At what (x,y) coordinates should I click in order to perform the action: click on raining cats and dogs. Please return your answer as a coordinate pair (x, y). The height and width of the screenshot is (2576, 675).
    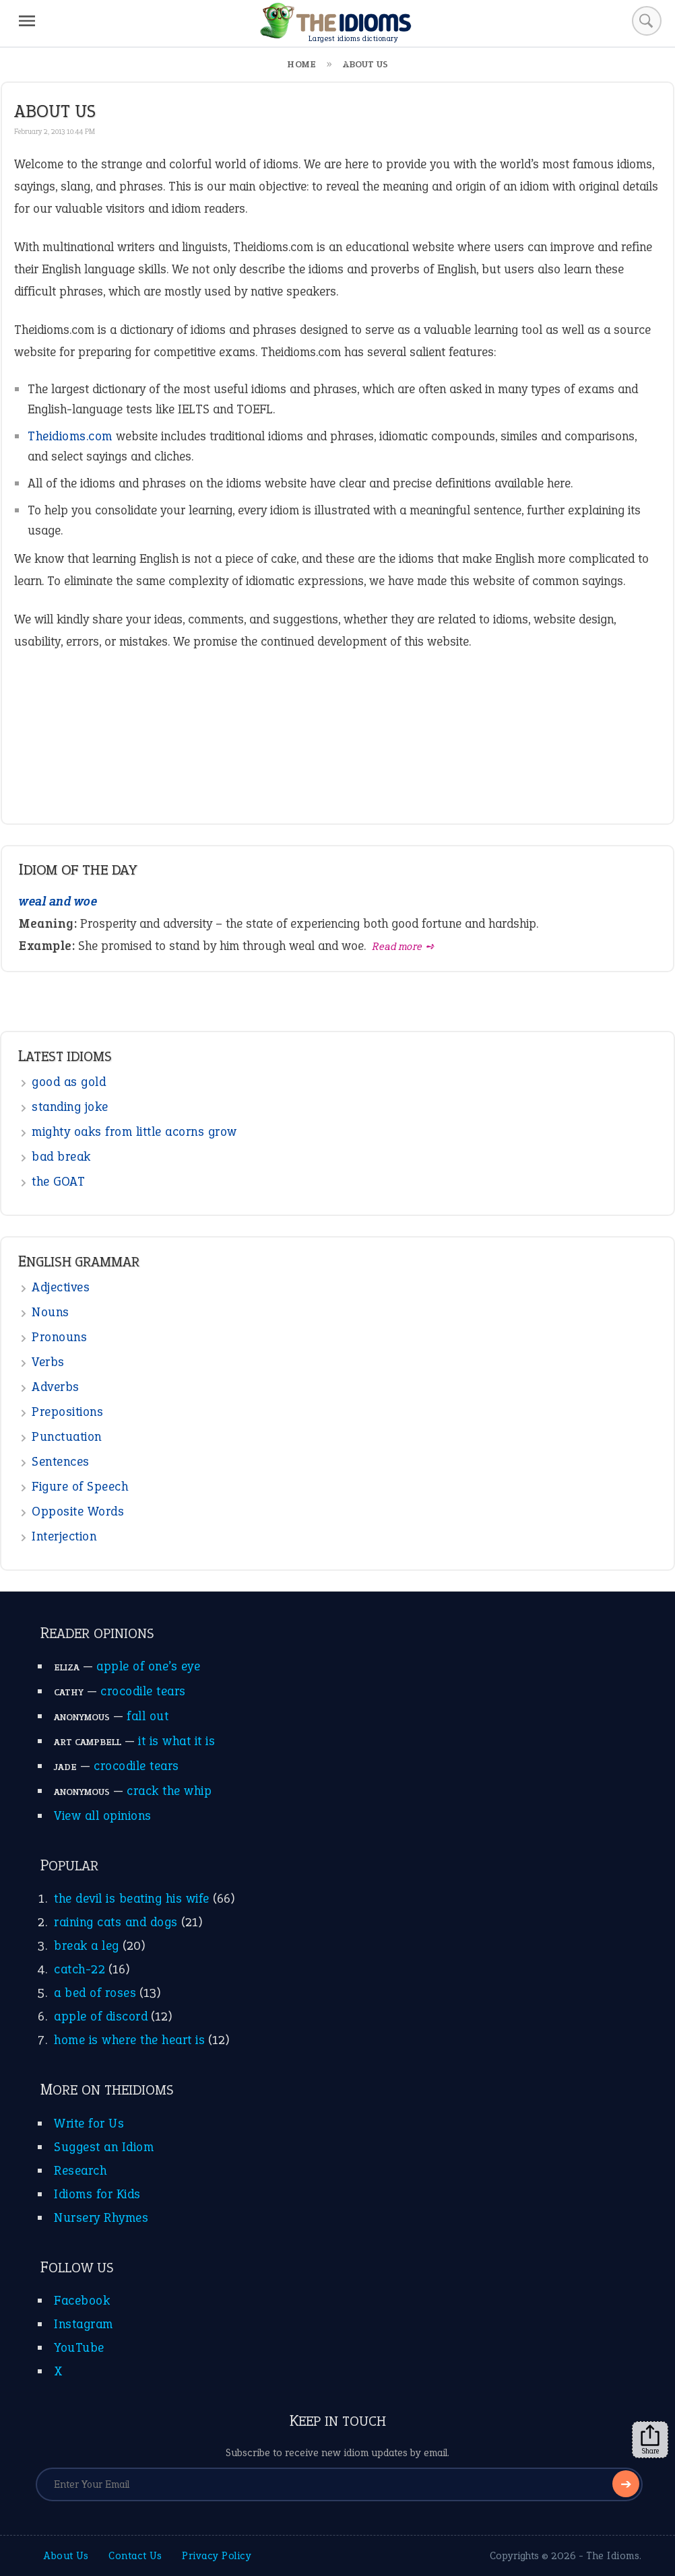
    Looking at the image, I should click on (116, 1921).